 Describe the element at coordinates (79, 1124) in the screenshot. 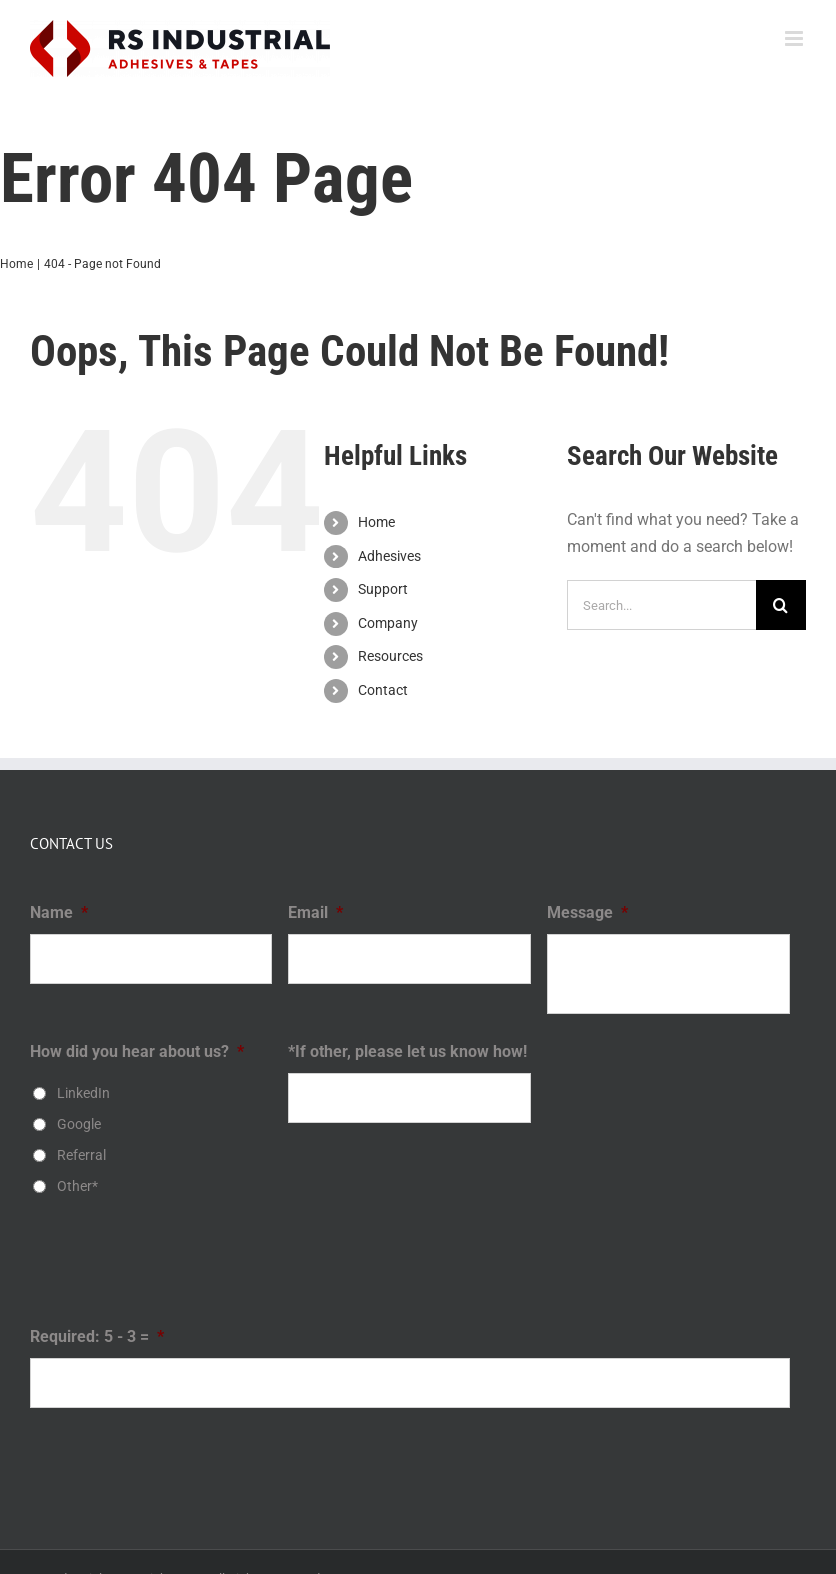

I see `Google` at that location.